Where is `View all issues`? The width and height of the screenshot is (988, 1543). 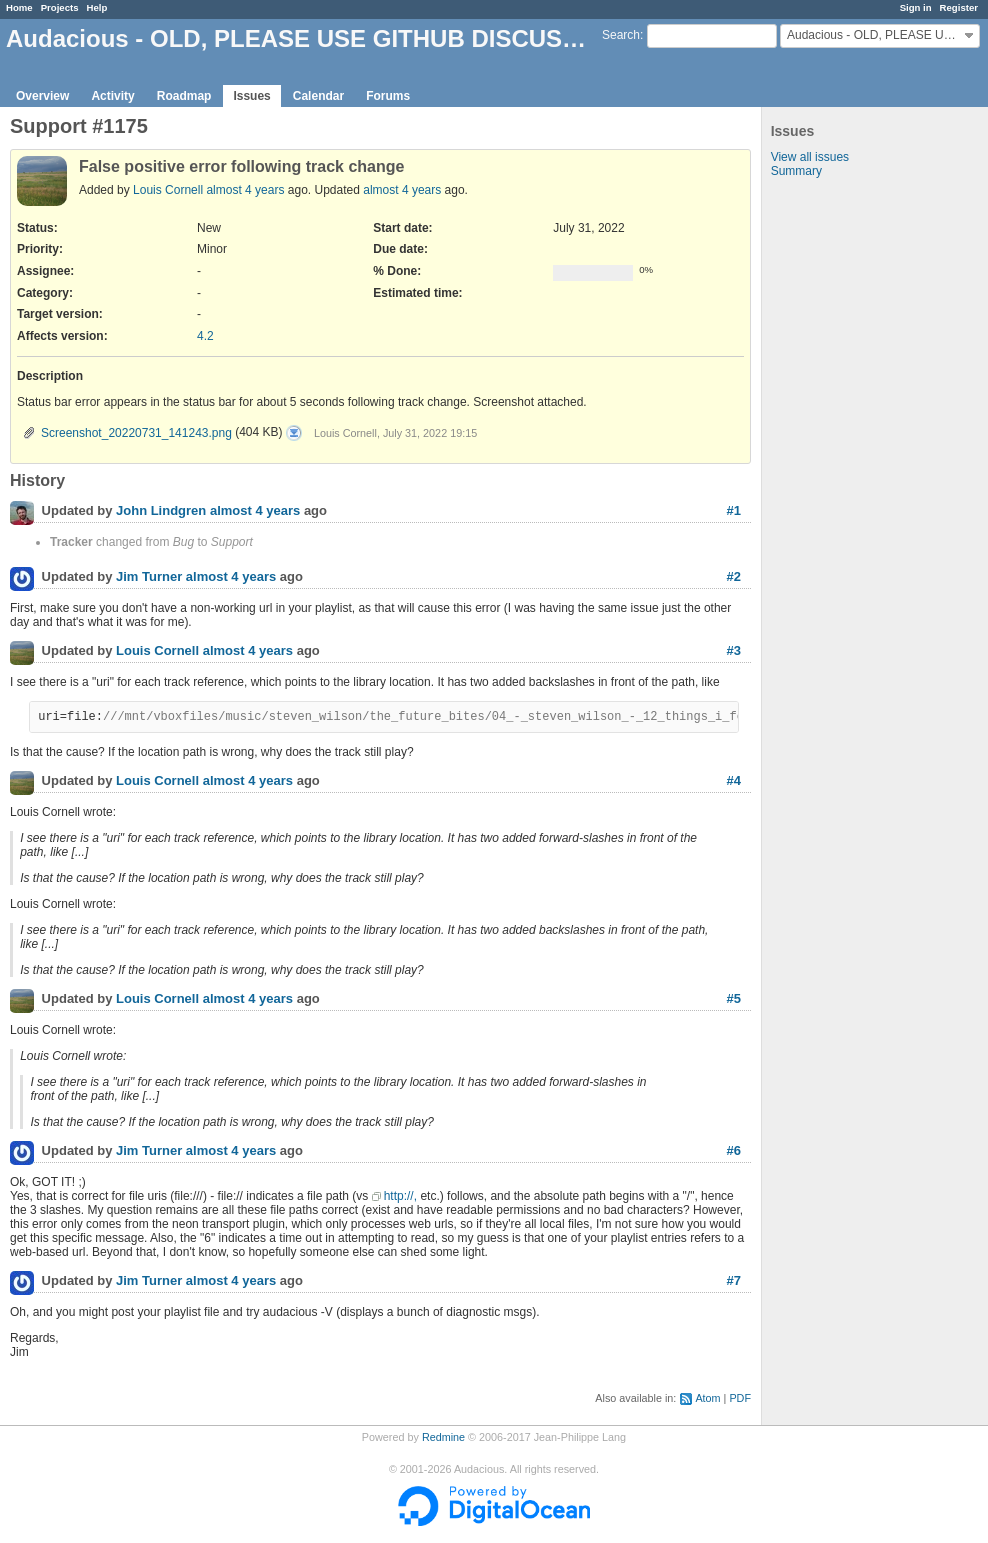 View all issues is located at coordinates (810, 157).